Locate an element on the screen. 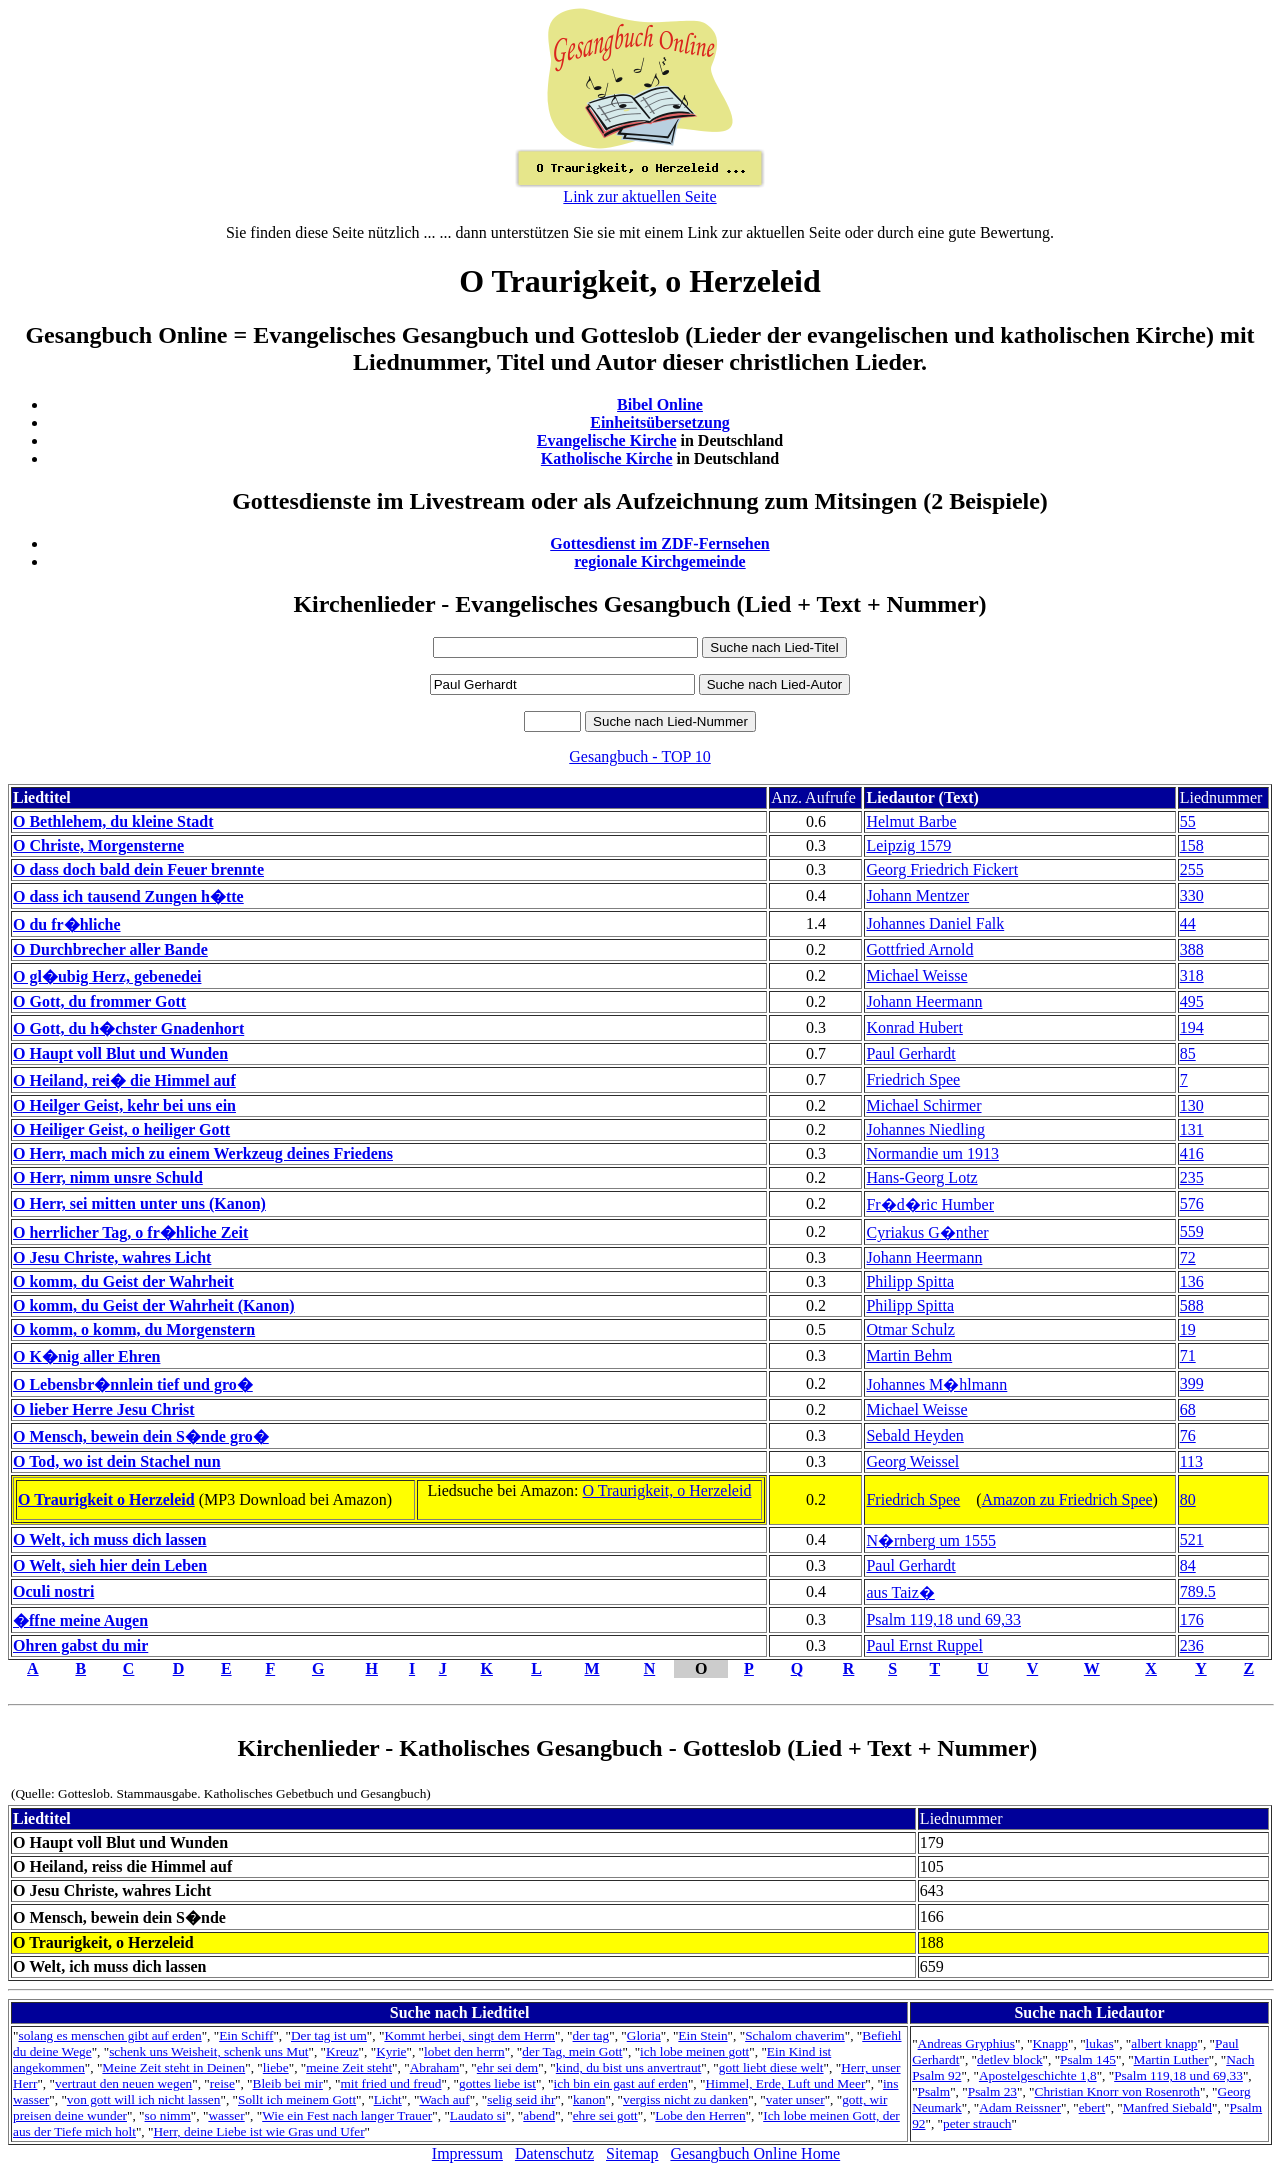 Image resolution: width=1280 pixels, height=2171 pixels. peter strauch is located at coordinates (977, 2123).